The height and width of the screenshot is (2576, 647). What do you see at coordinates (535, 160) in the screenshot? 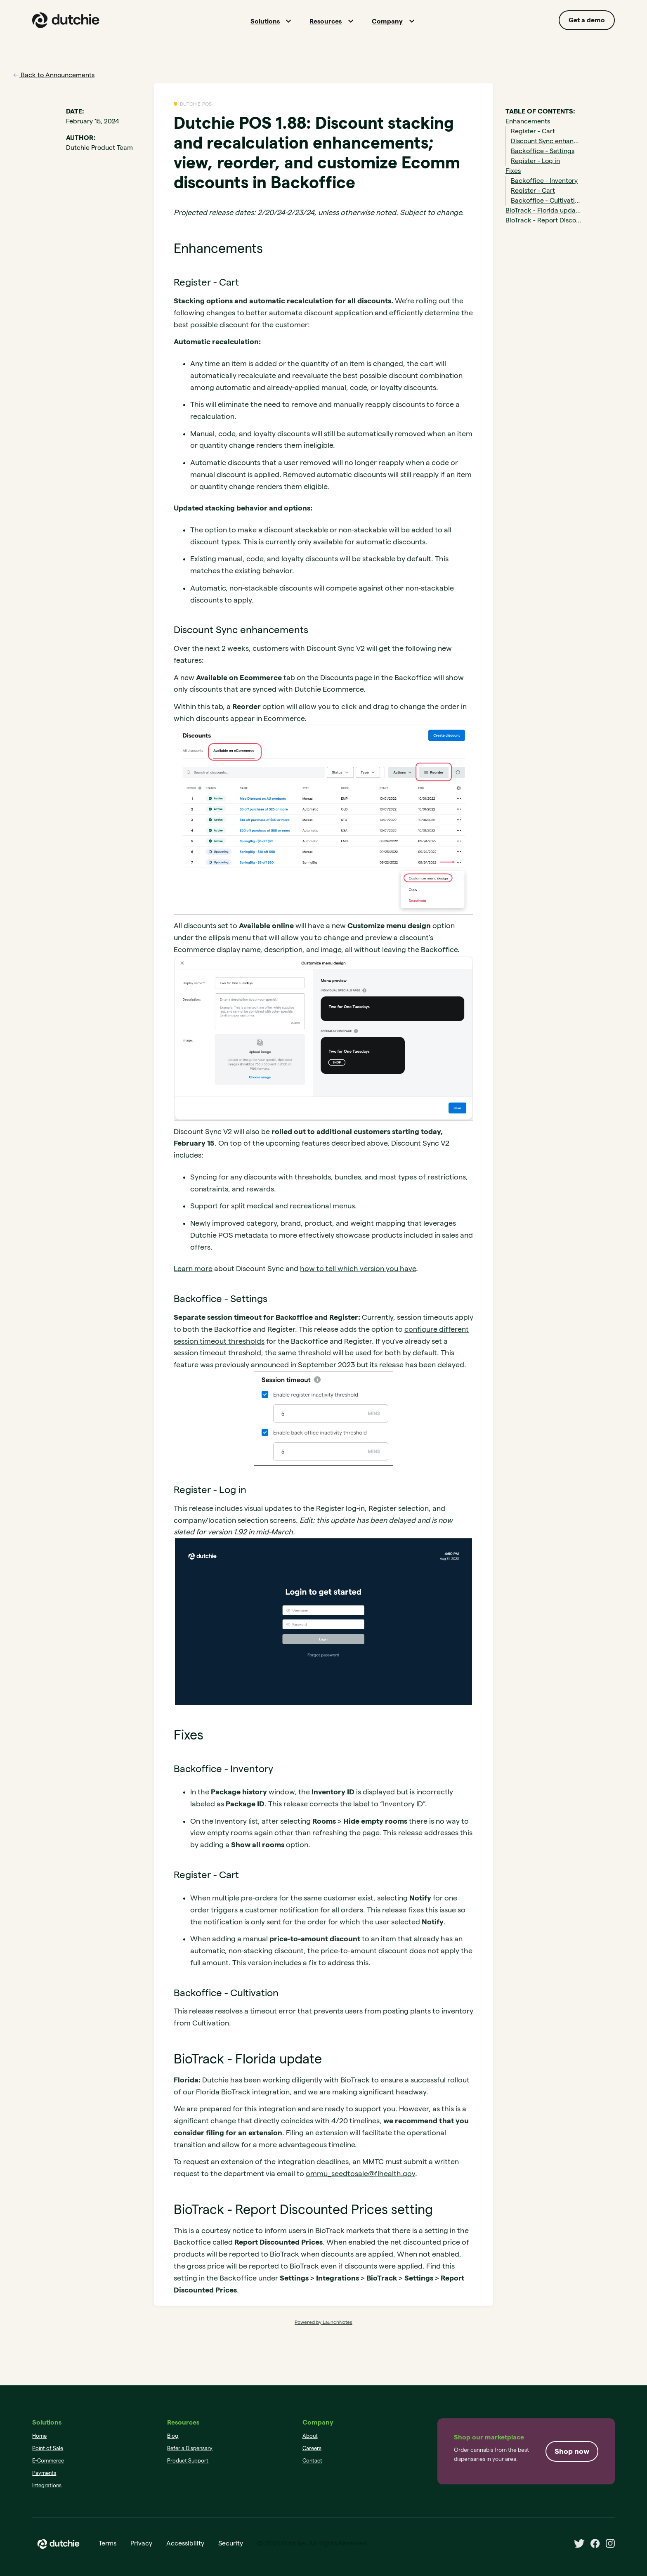
I see `Register - Log in` at bounding box center [535, 160].